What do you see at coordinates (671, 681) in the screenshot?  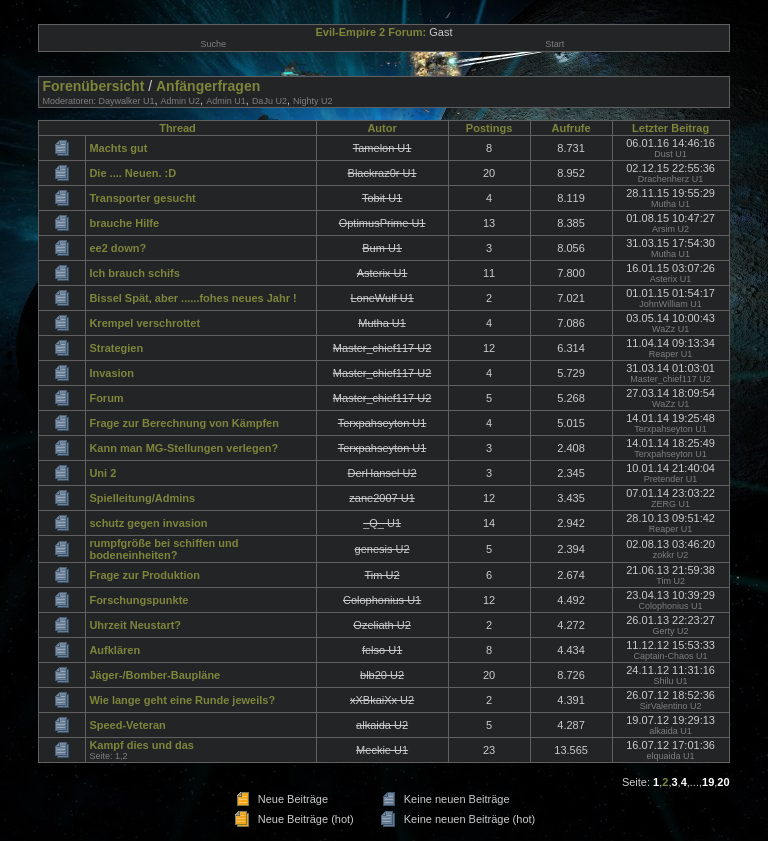 I see `Shilu U1` at bounding box center [671, 681].